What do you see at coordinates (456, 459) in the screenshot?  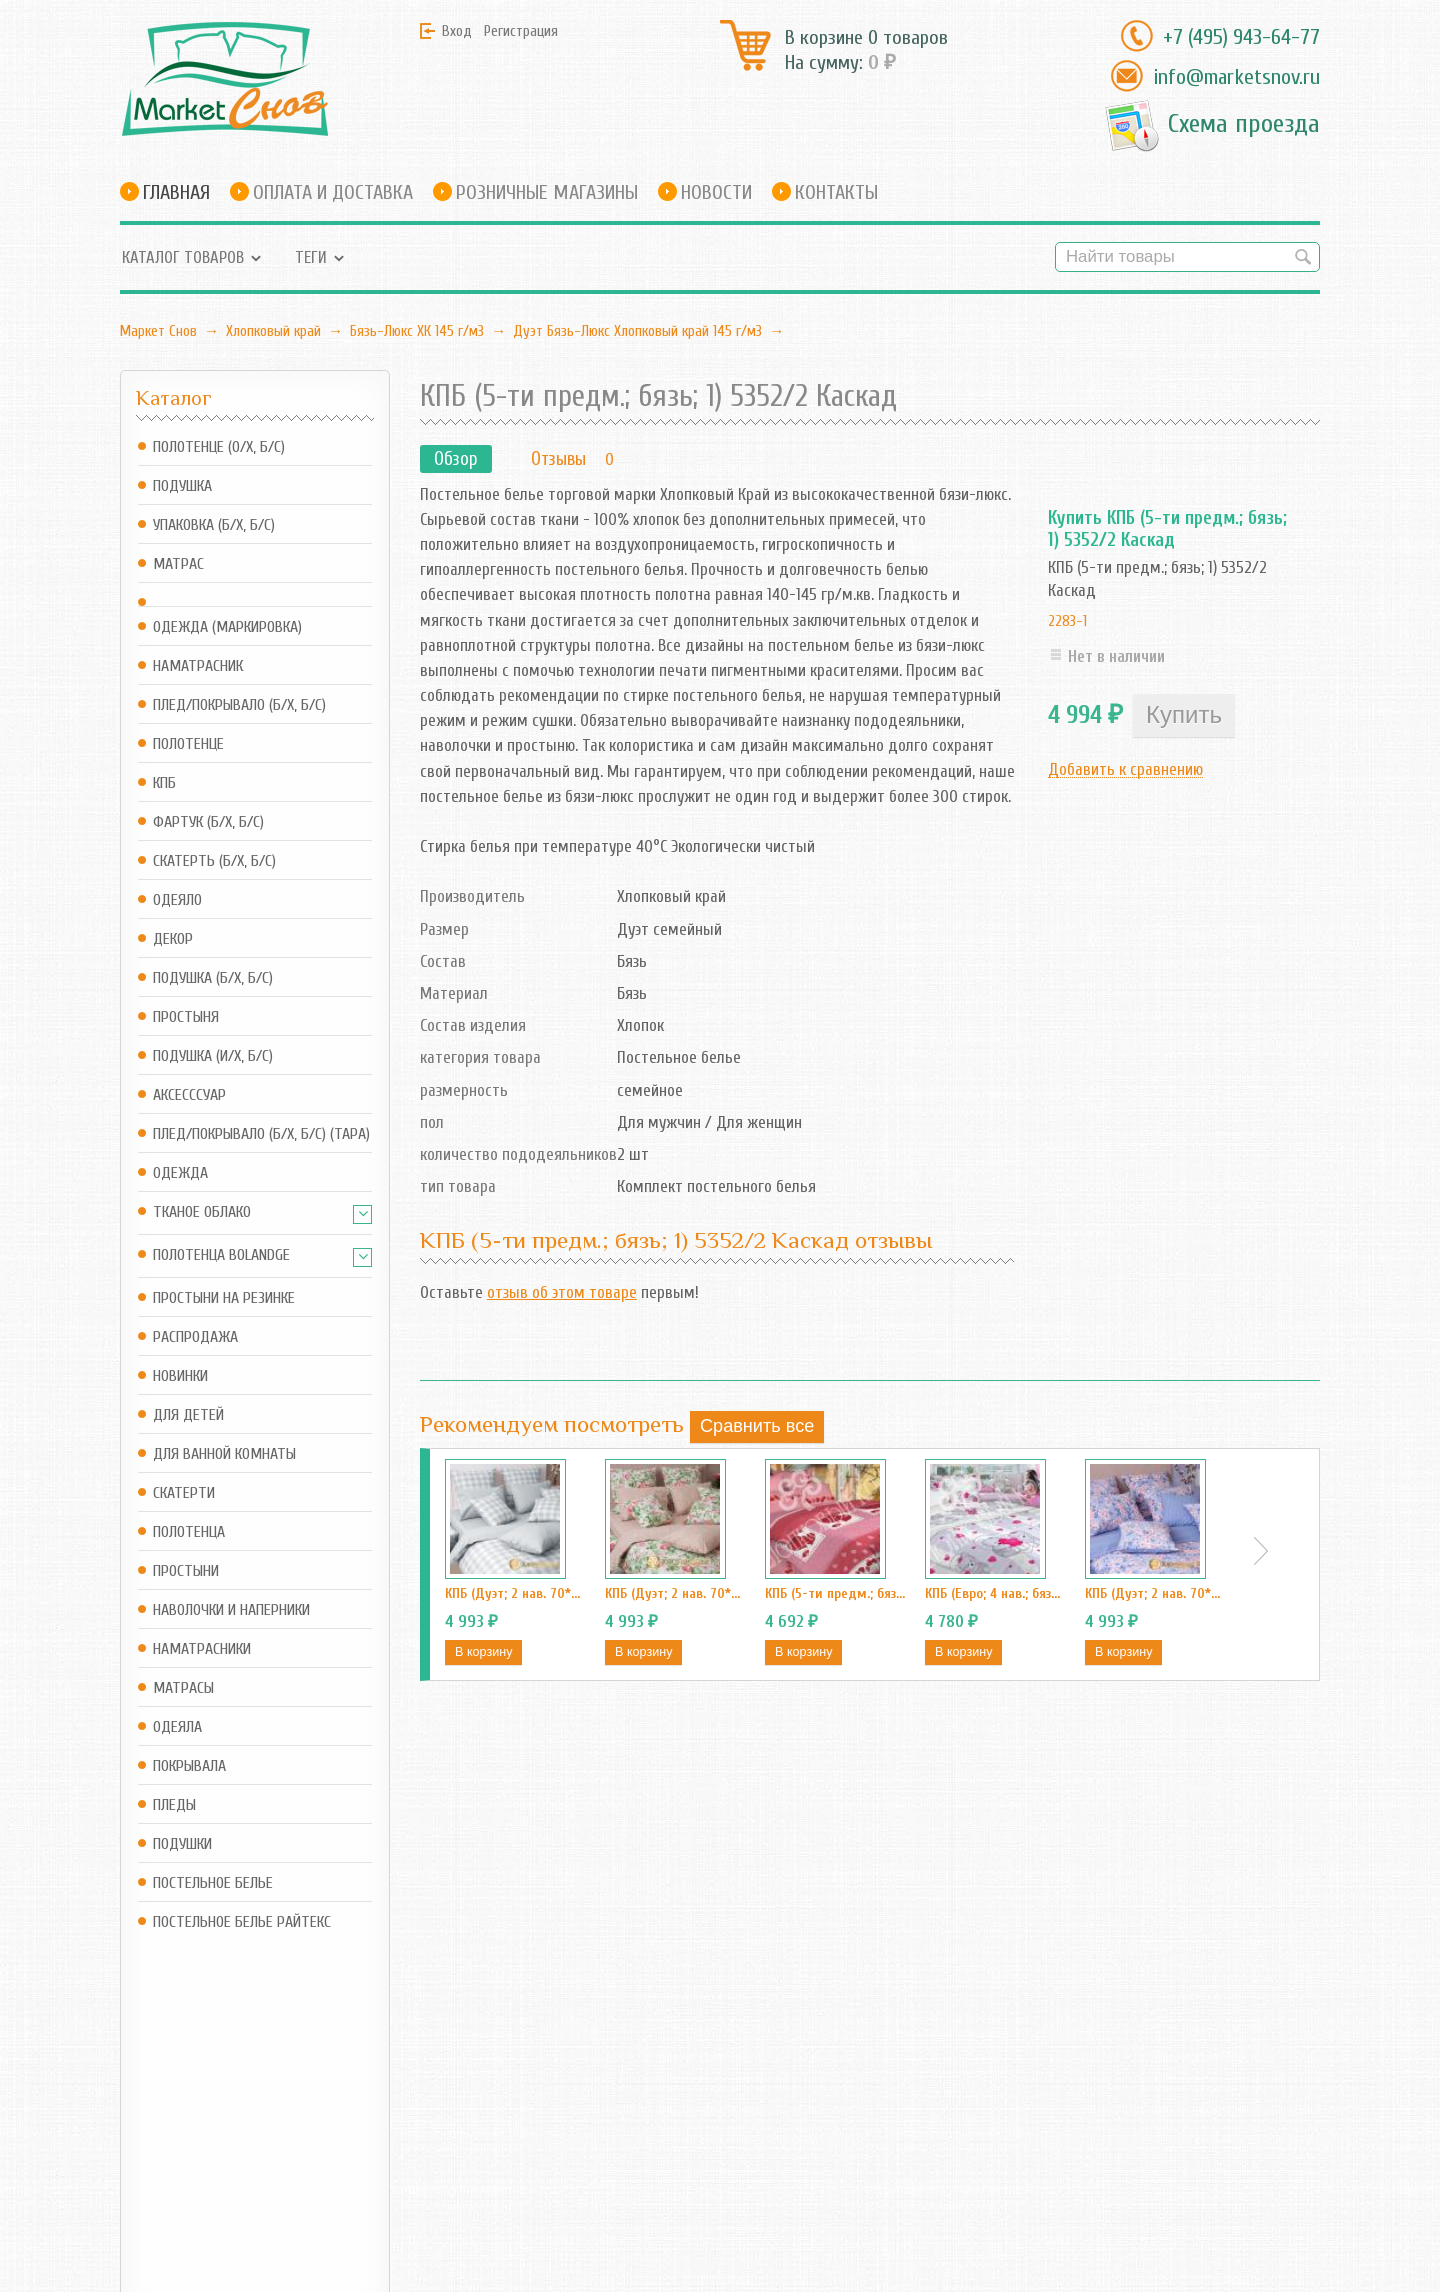 I see `Обзор` at bounding box center [456, 459].